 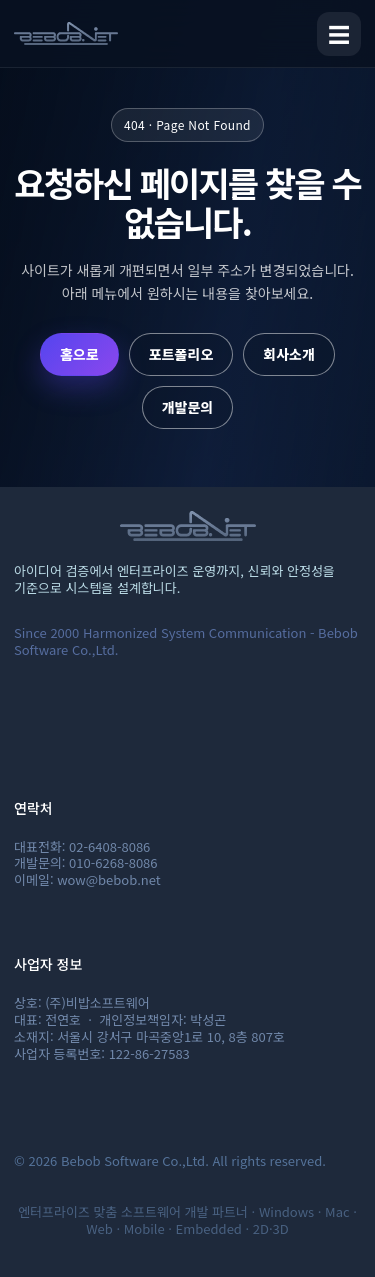 I want to click on 이메일: wow@bebob.net, so click(x=87, y=879).